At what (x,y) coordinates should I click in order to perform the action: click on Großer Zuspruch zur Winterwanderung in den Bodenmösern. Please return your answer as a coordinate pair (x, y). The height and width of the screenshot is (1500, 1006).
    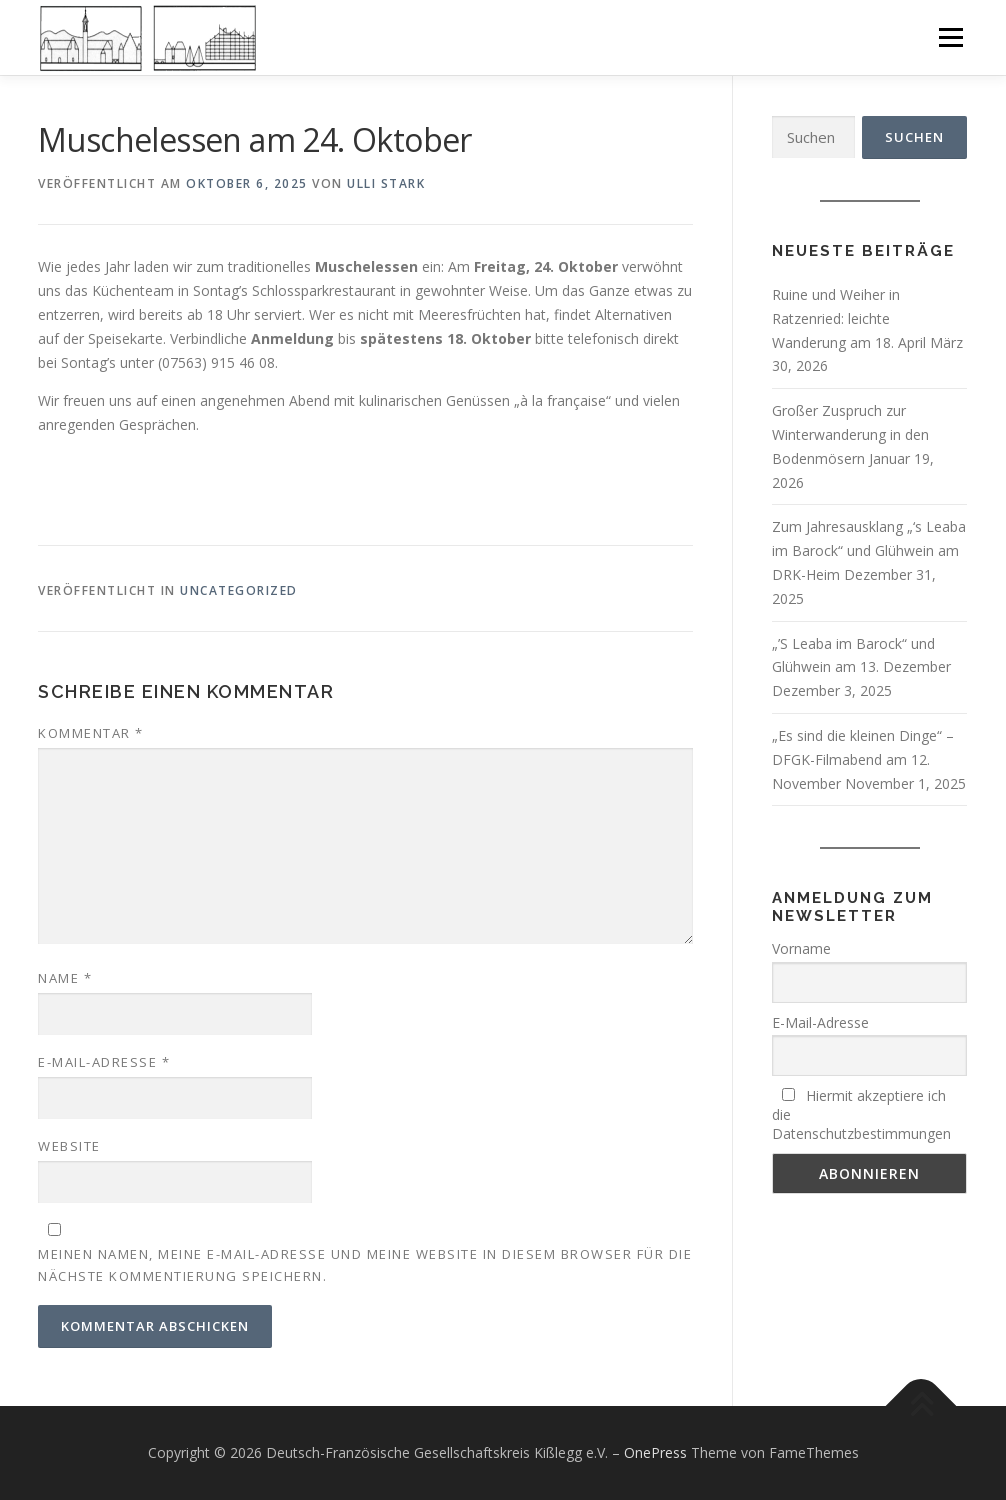
    Looking at the image, I should click on (850, 434).